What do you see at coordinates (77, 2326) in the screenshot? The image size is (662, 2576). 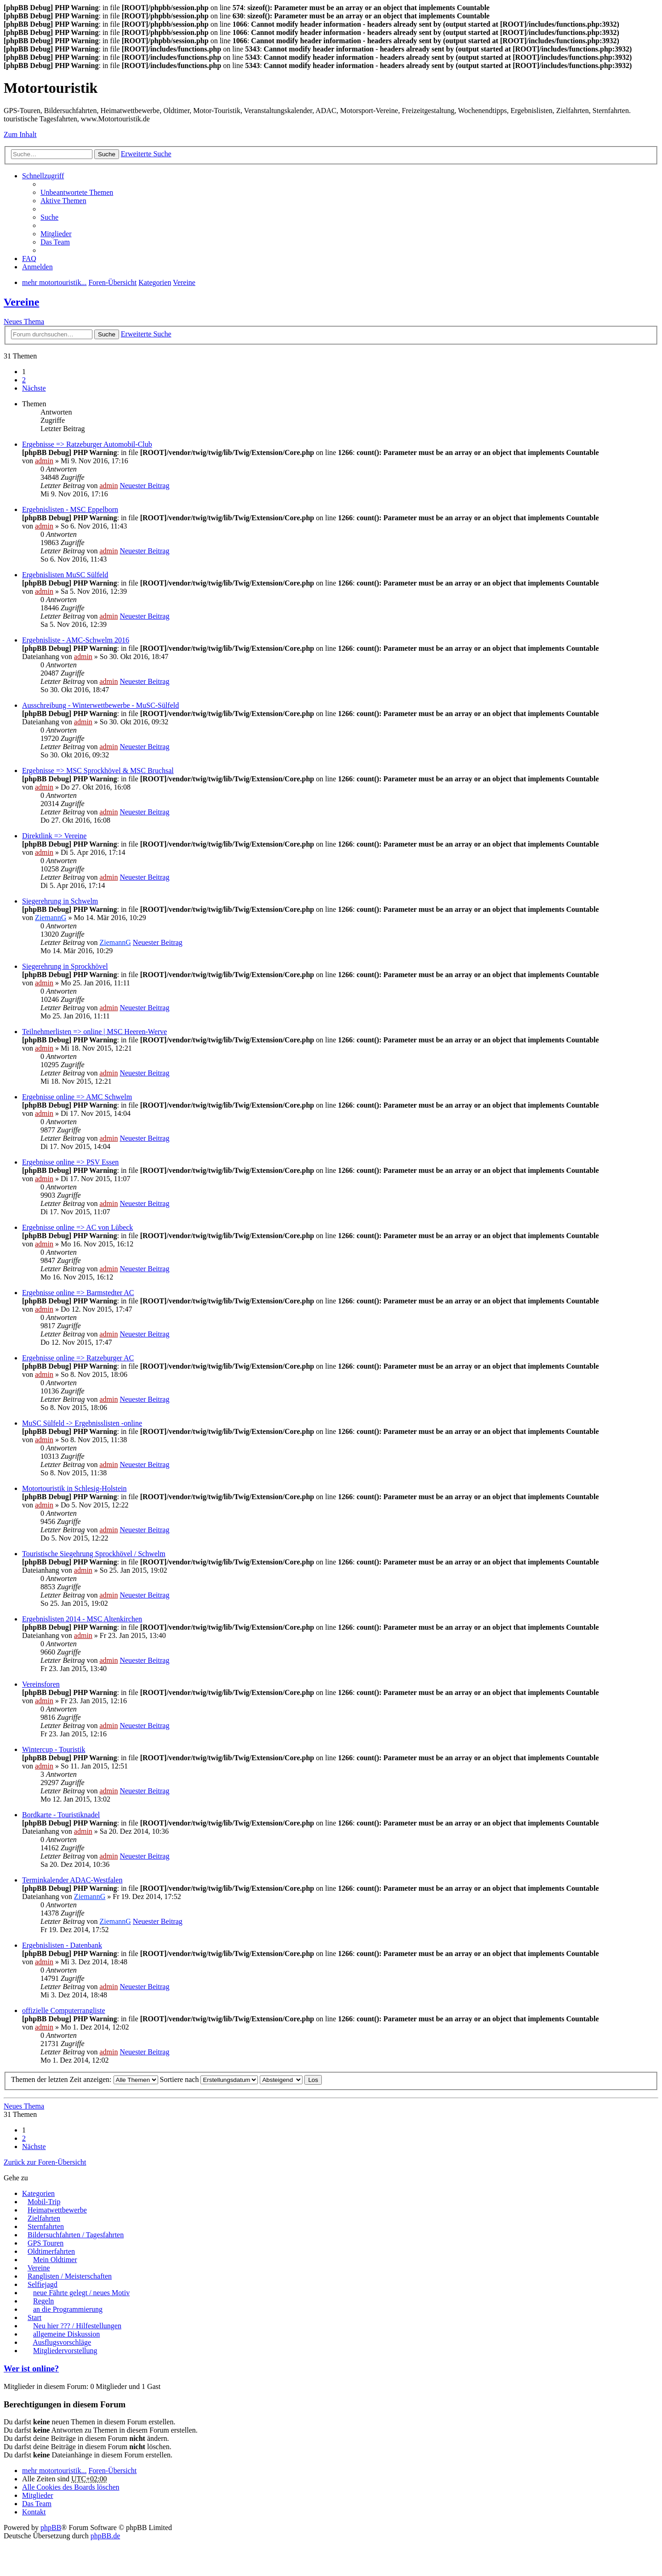 I see `Neu hier ??? / Hilfestellungen` at bounding box center [77, 2326].